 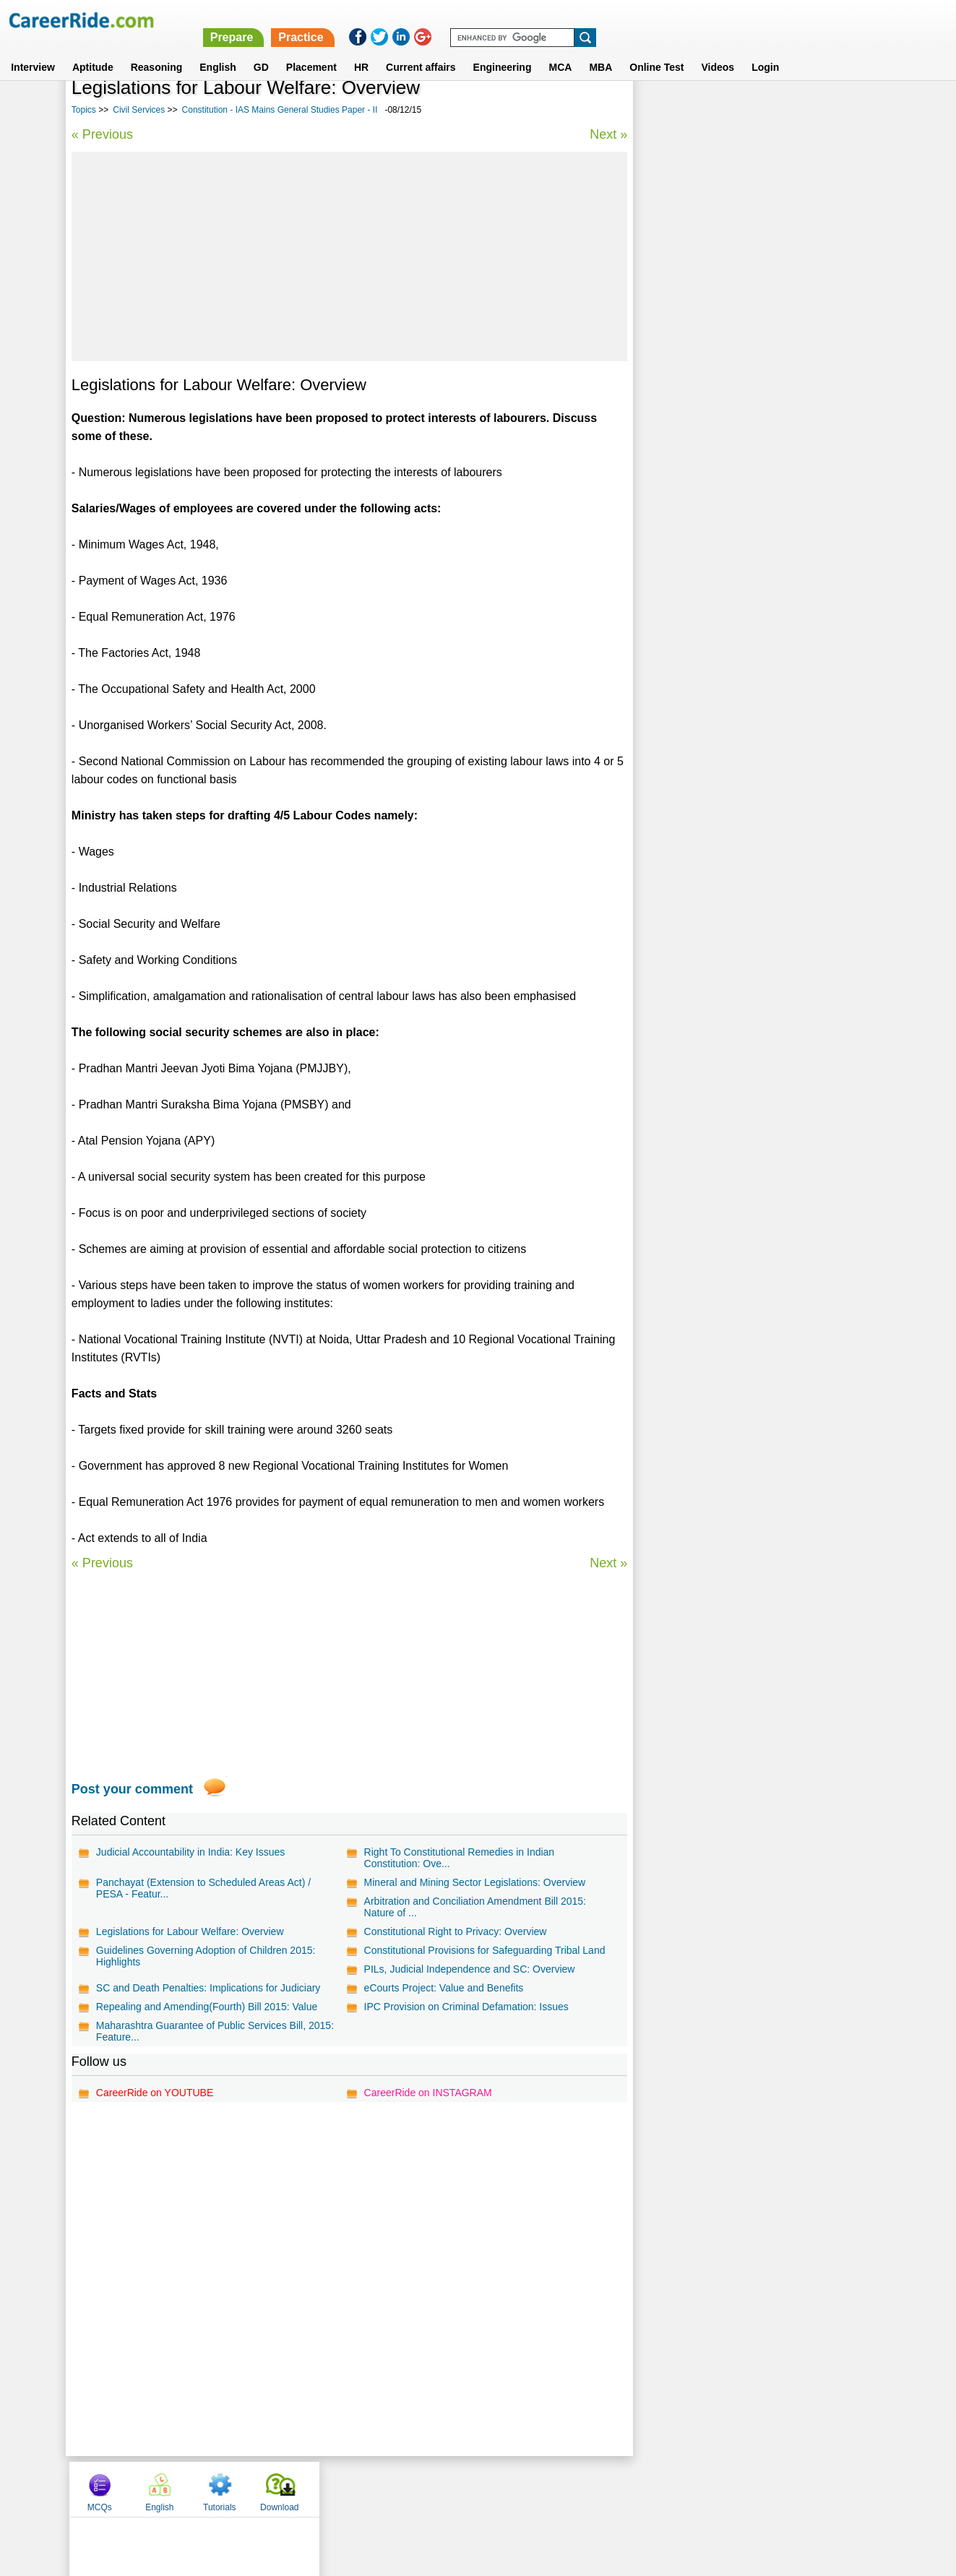 What do you see at coordinates (472, 2488) in the screenshot?
I see `Terms of use` at bounding box center [472, 2488].